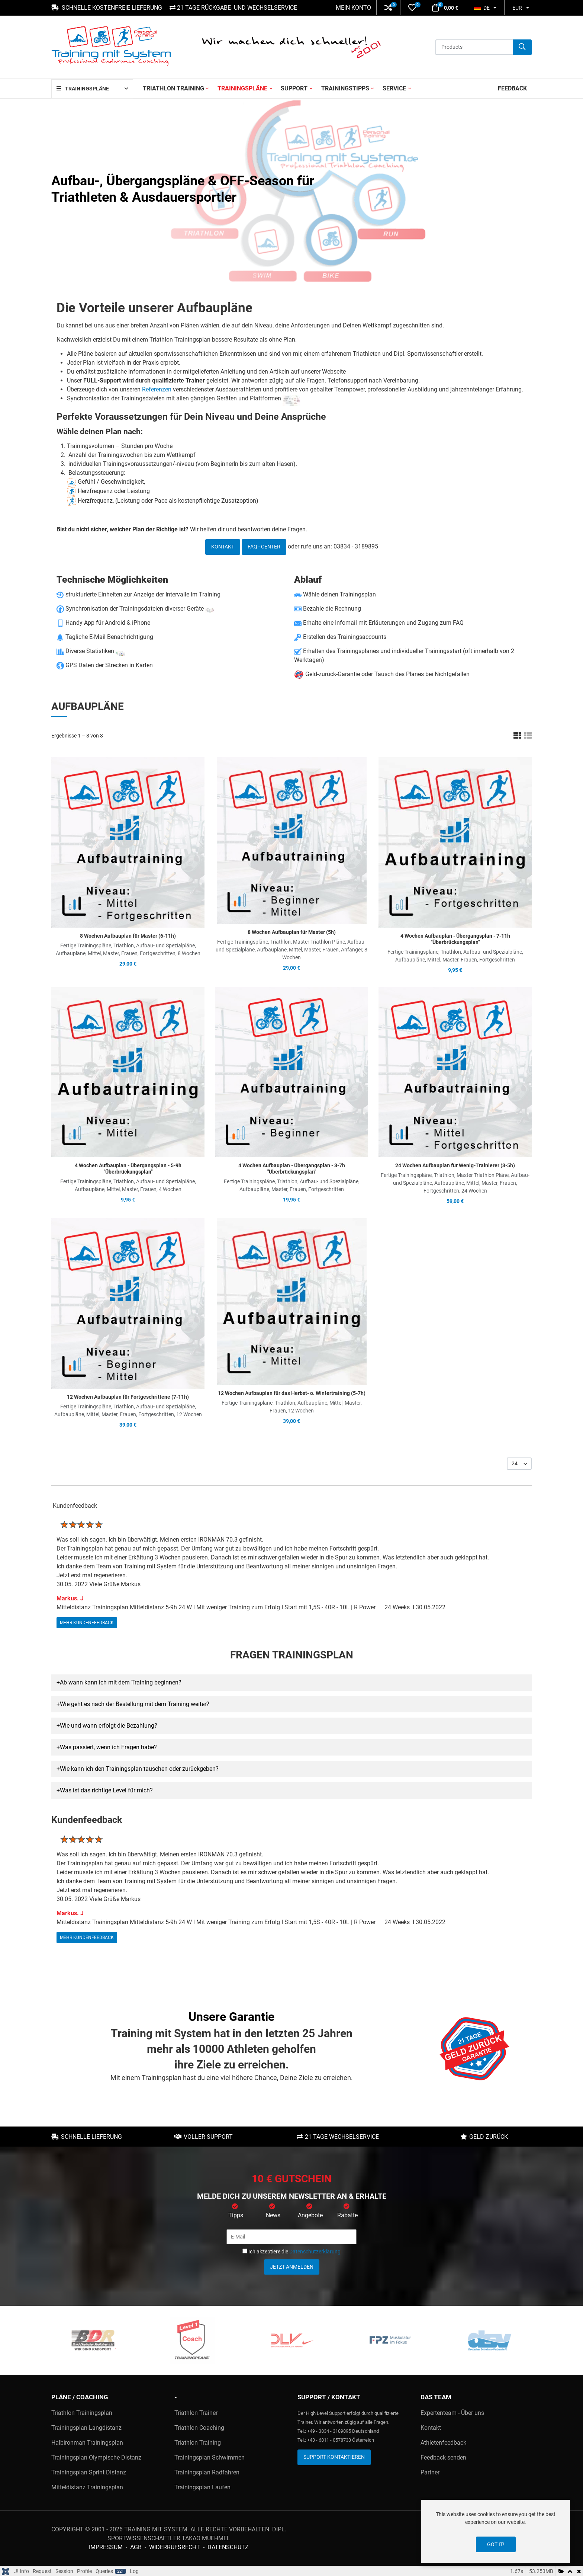 The height and width of the screenshot is (2576, 583). What do you see at coordinates (430, 2472) in the screenshot?
I see `Partner` at bounding box center [430, 2472].